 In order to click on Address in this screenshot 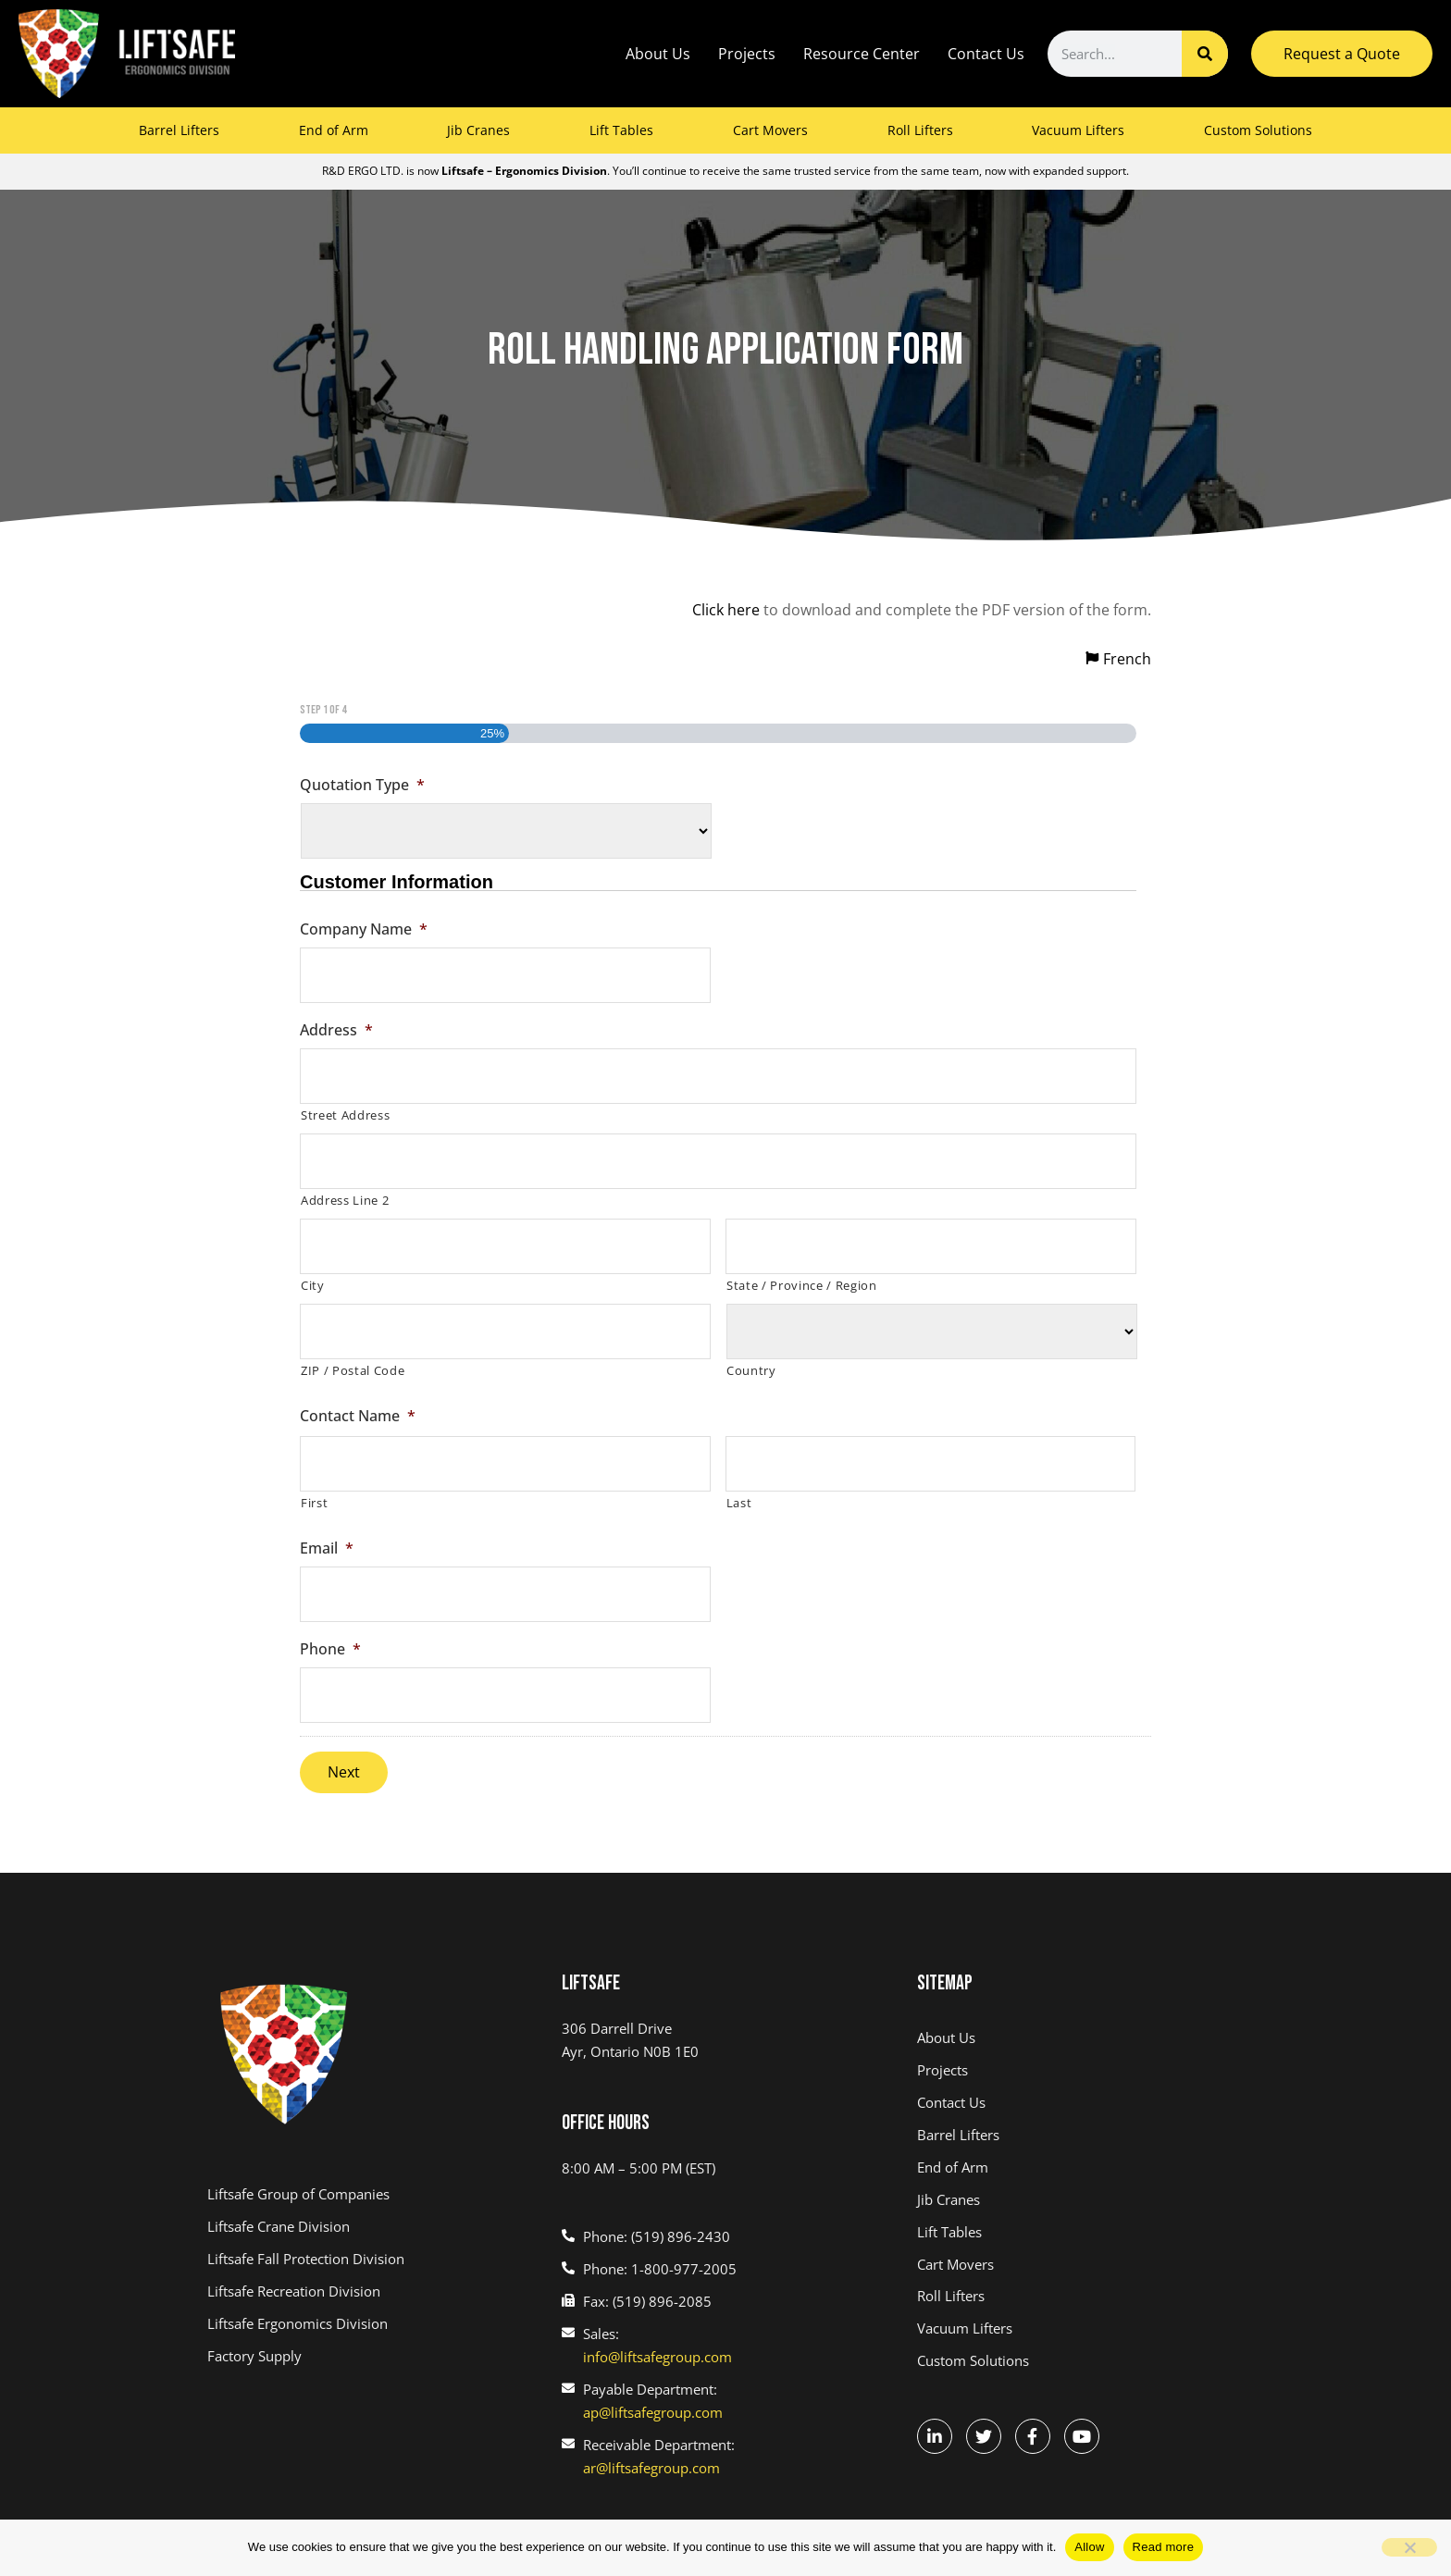, I will do `click(336, 1030)`.